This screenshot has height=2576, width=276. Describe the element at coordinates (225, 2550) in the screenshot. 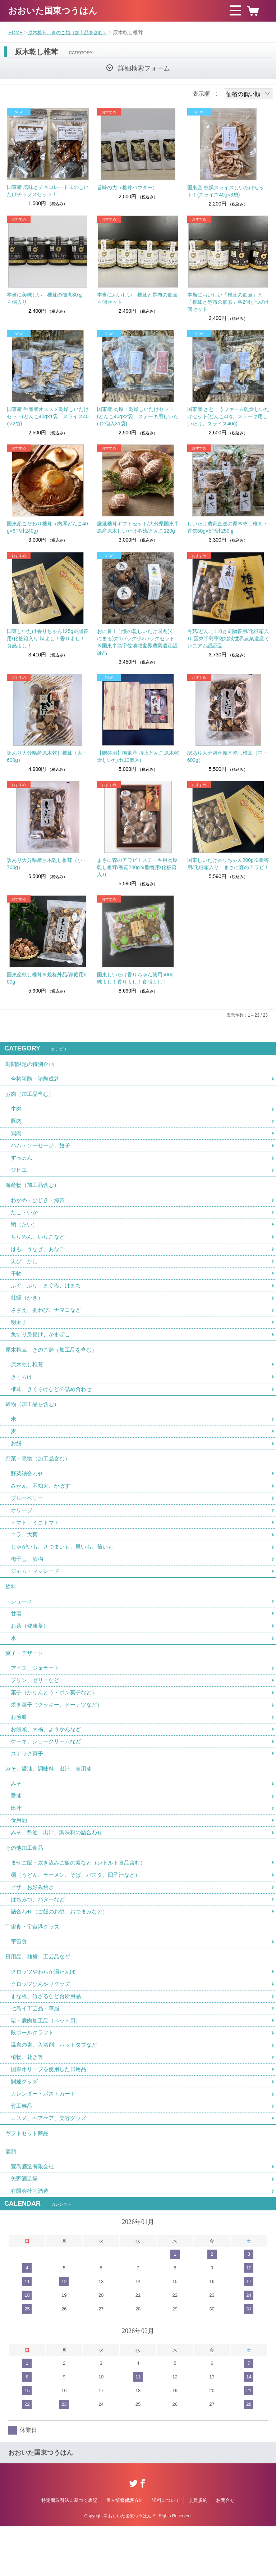

I see `お問合せ` at that location.